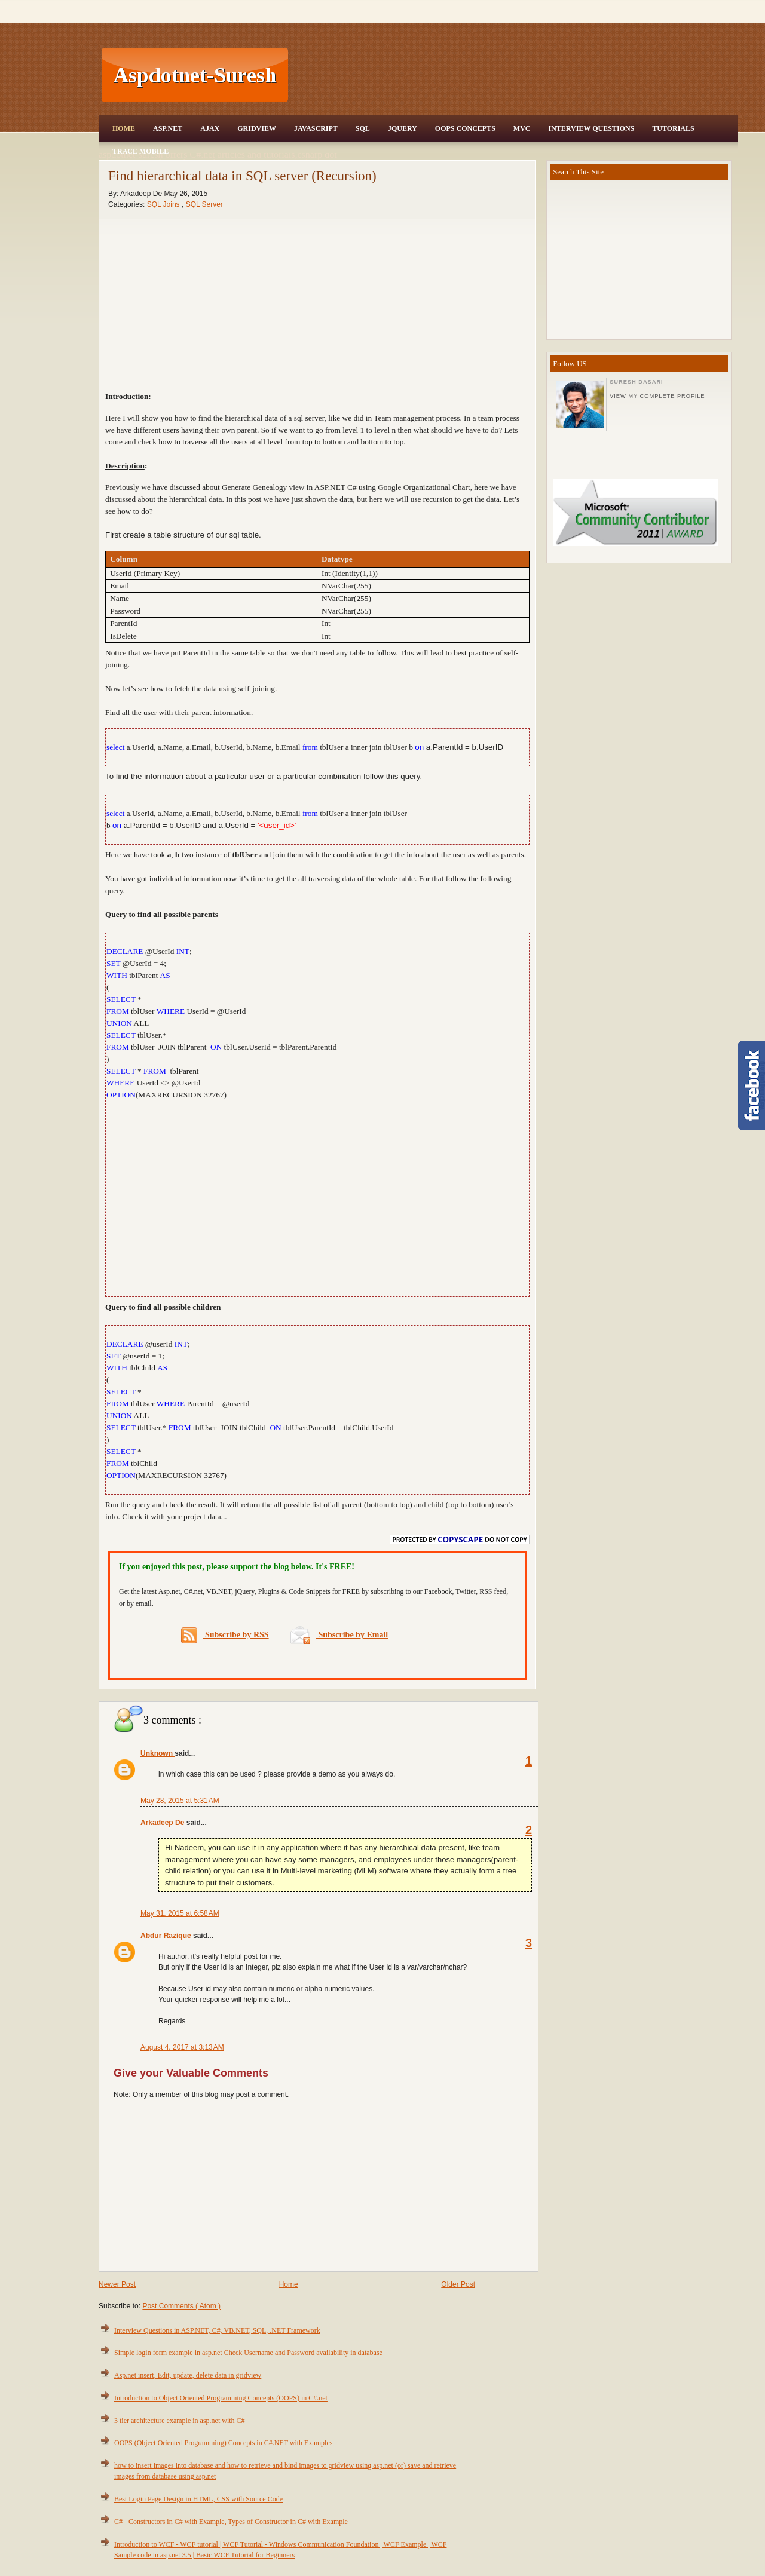 Image resolution: width=765 pixels, height=2576 pixels. I want to click on May 31, 2015 at 6:58 AM, so click(179, 1913).